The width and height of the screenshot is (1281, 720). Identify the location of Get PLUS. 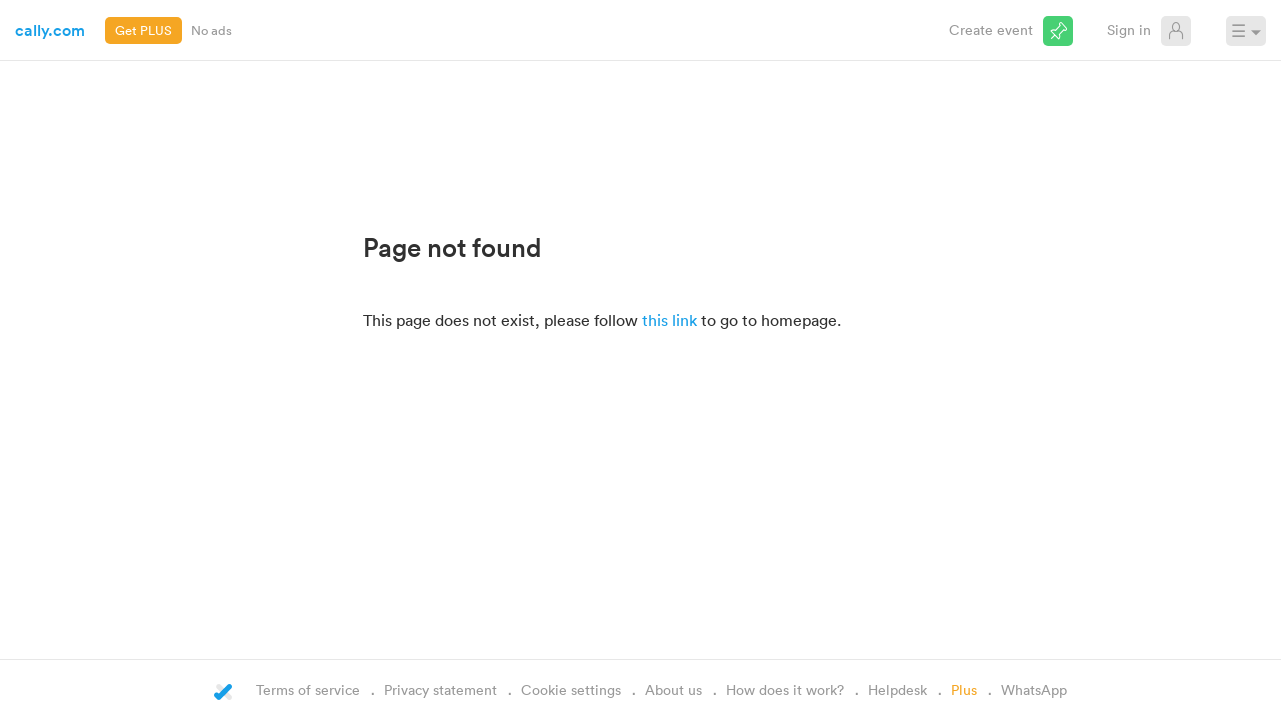
(143, 30).